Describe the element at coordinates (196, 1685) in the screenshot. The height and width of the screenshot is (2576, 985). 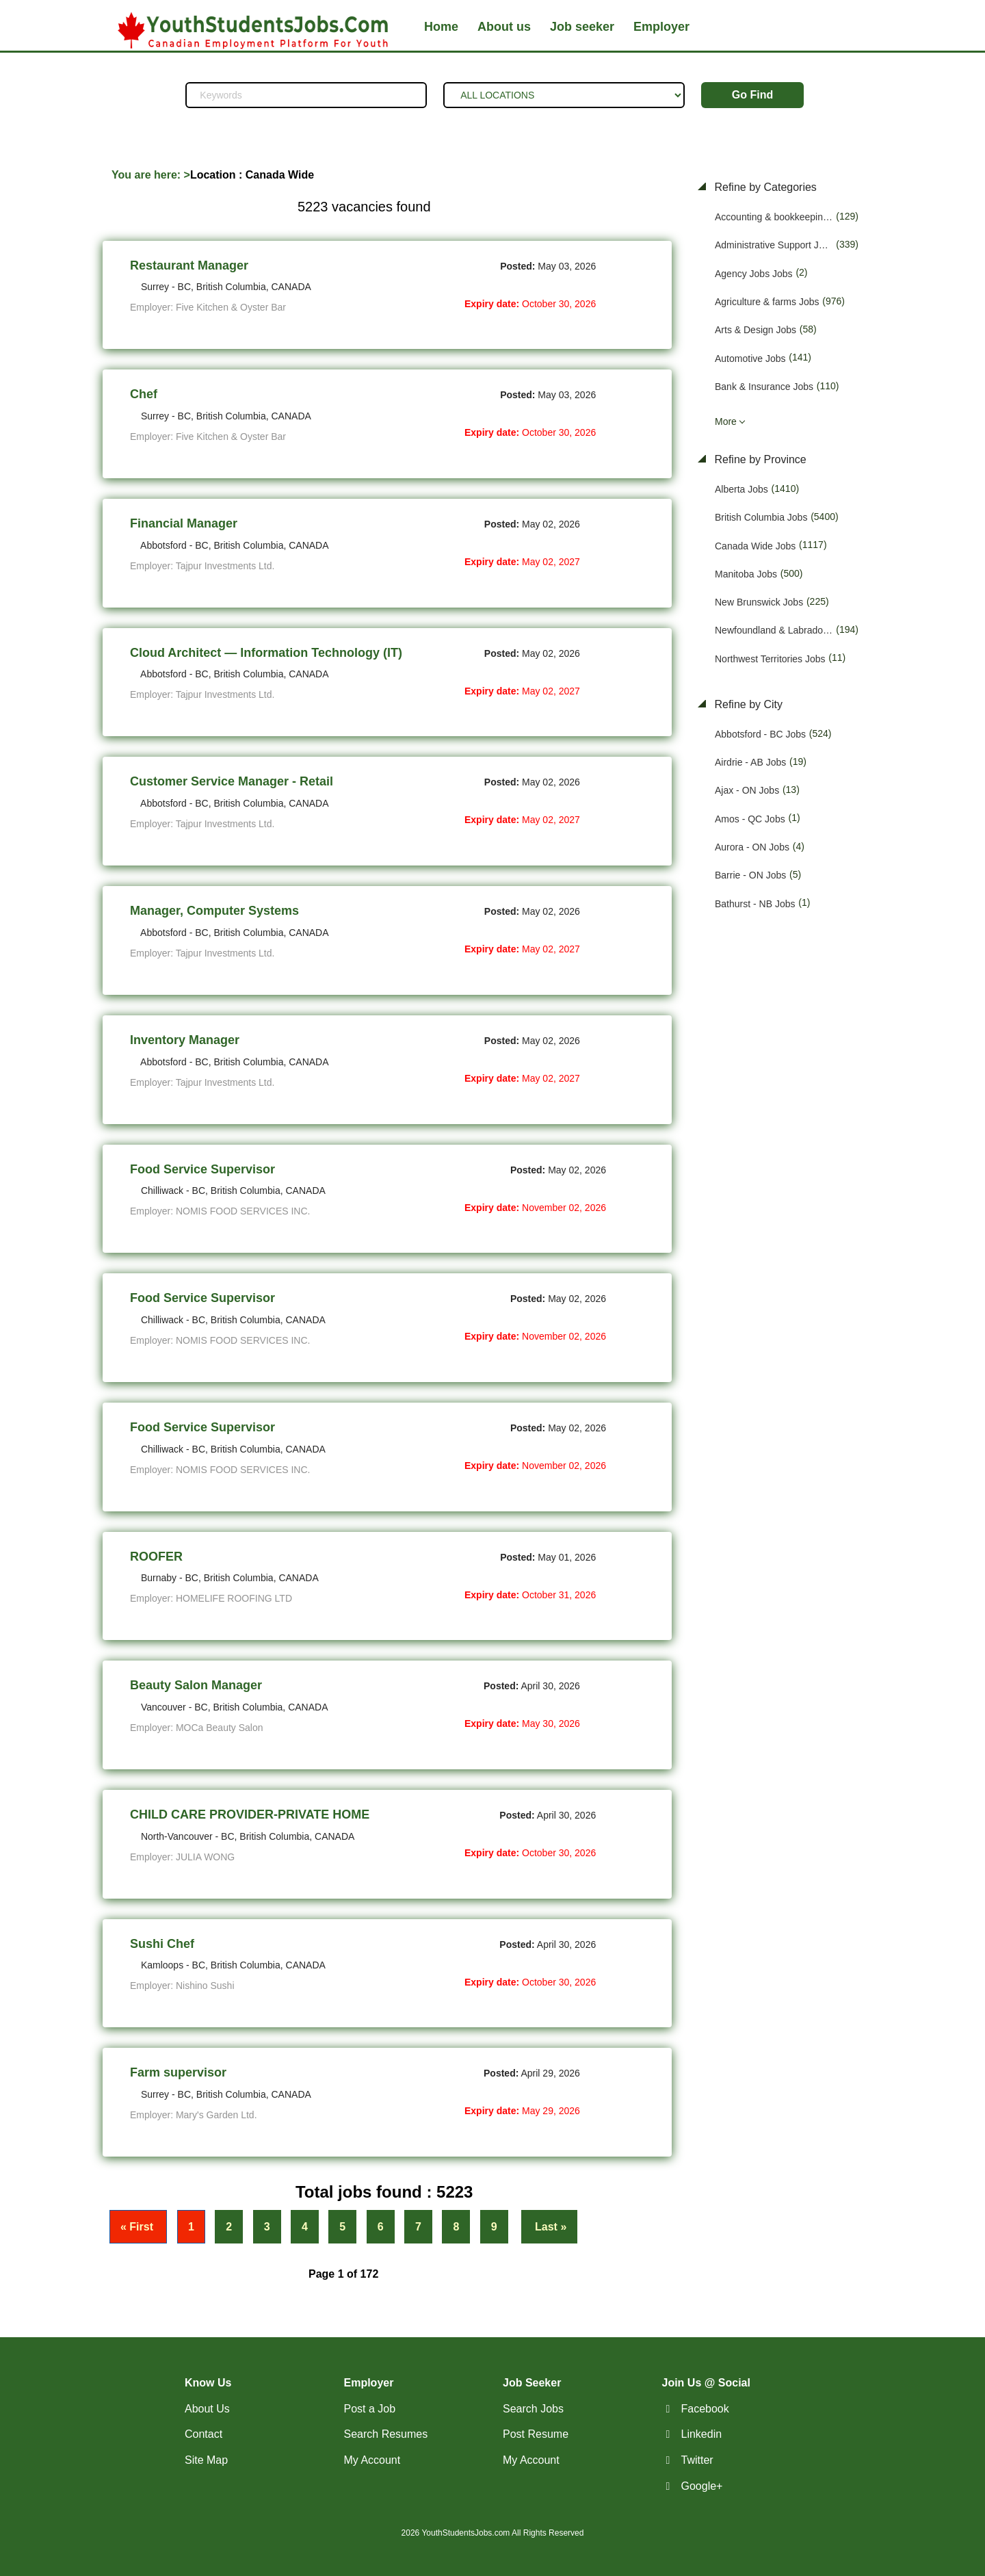
I see `Beauty Salon Manager` at that location.